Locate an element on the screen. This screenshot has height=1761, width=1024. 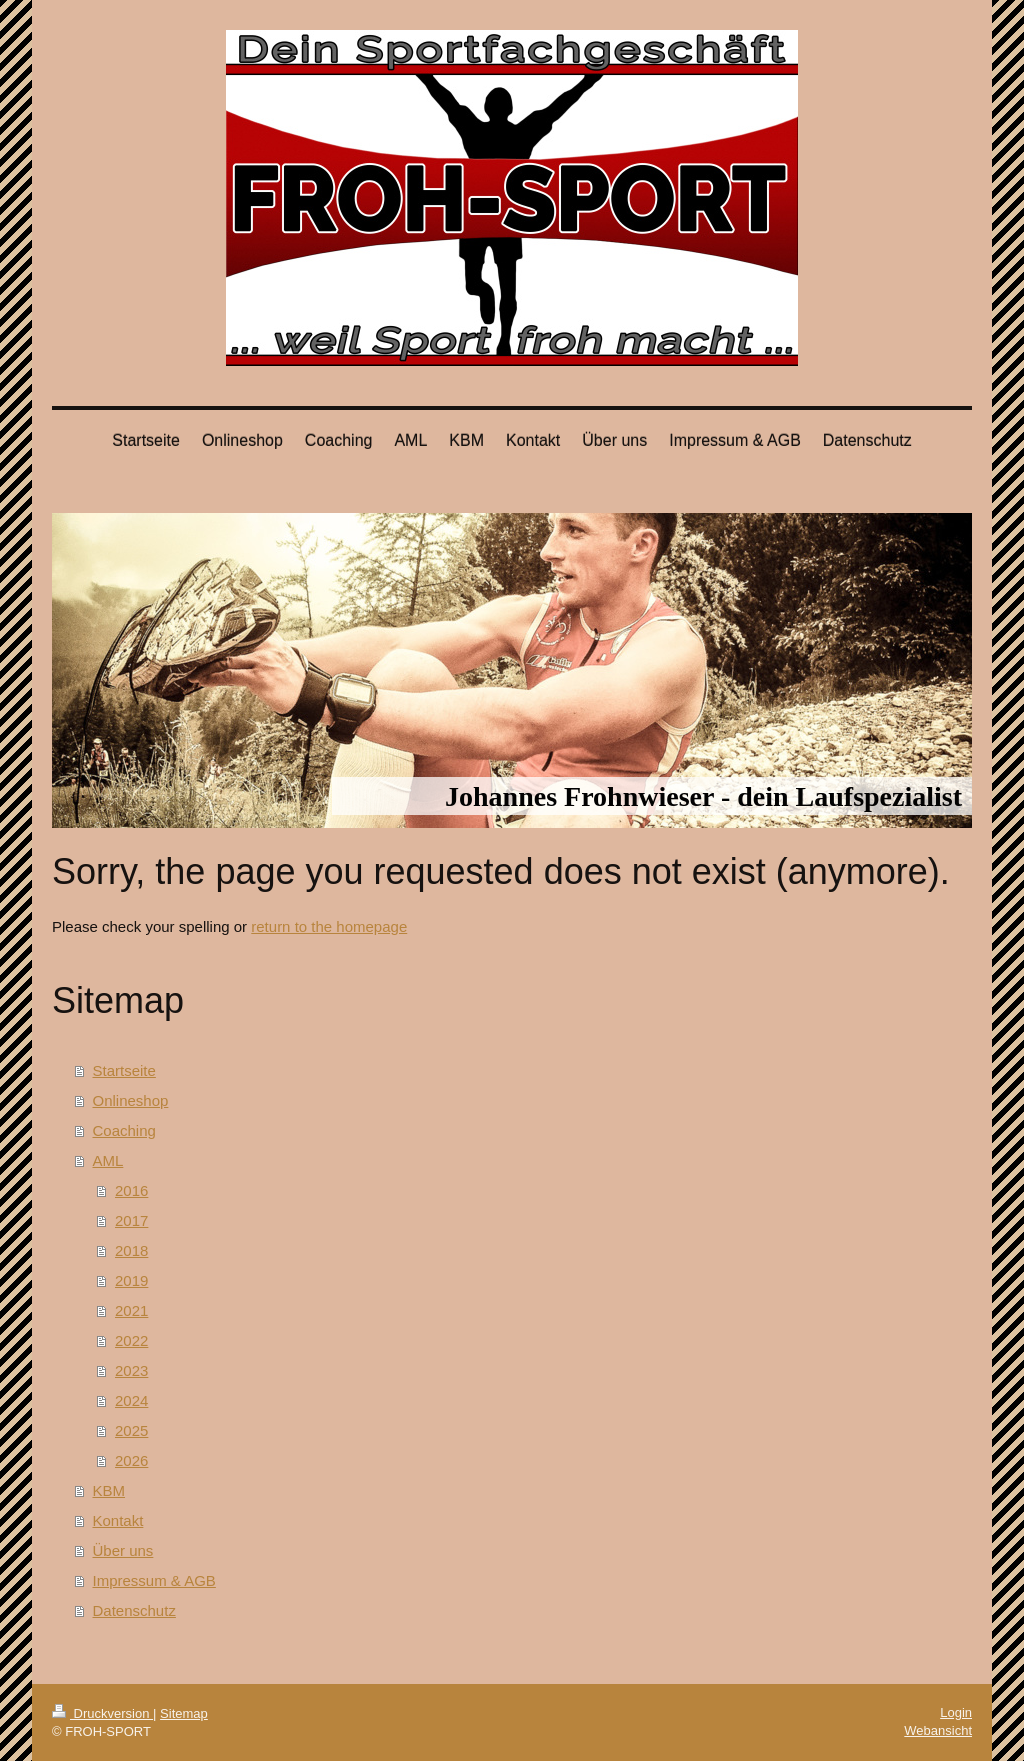
return to the homepage is located at coordinates (329, 926).